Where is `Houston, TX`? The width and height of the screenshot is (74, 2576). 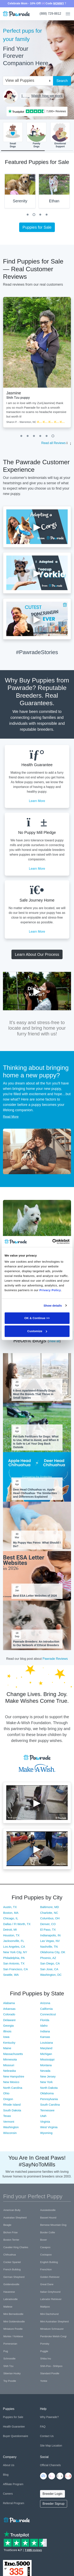 Houston, TX is located at coordinates (11, 1935).